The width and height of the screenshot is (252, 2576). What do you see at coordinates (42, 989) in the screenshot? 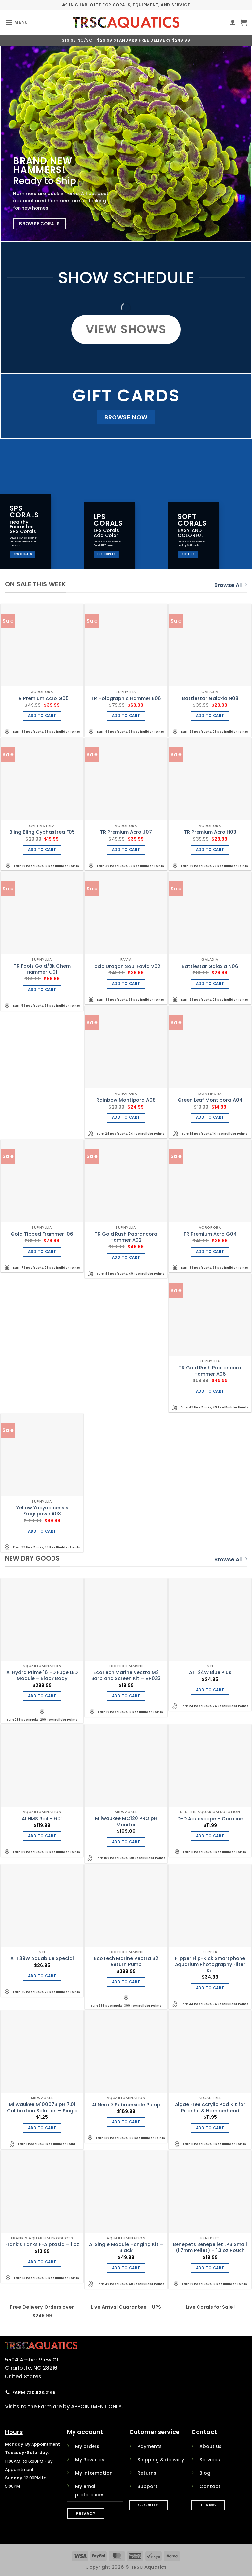
I see `Add to cart [Add to cart: “TR Fools Gold/Bk Chem Hammer C01”]` at bounding box center [42, 989].